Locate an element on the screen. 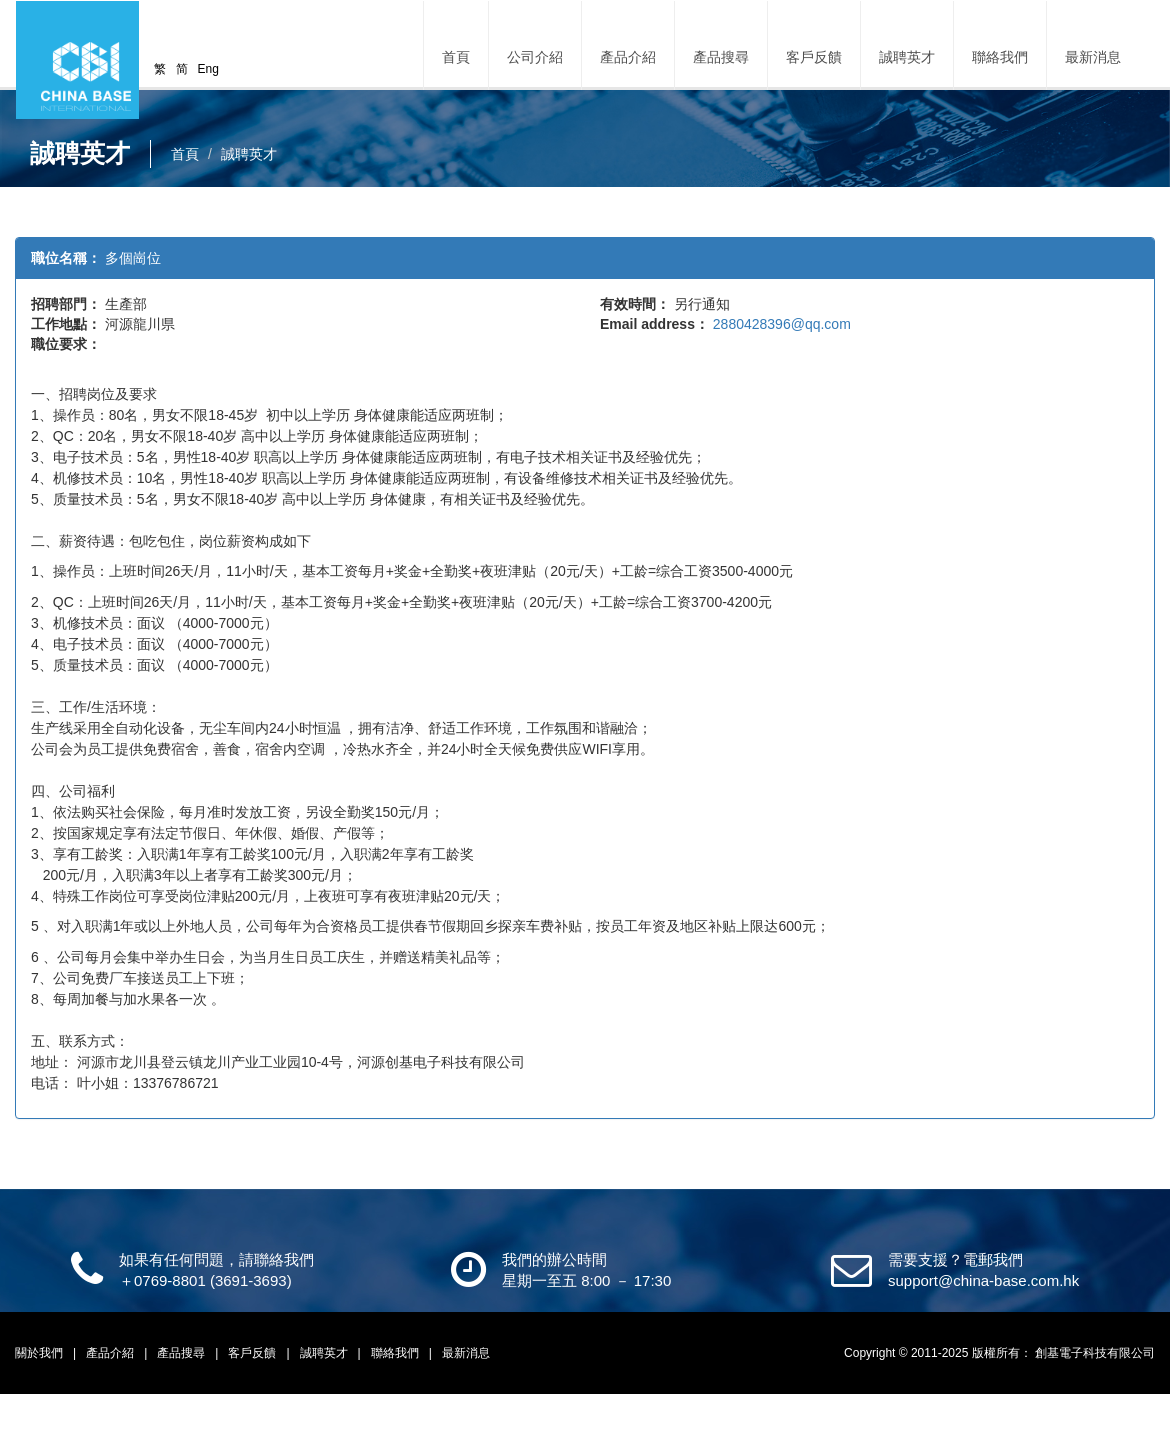 This screenshot has height=1434, width=1170. 公司介紹 [button] is located at coordinates (535, 57).